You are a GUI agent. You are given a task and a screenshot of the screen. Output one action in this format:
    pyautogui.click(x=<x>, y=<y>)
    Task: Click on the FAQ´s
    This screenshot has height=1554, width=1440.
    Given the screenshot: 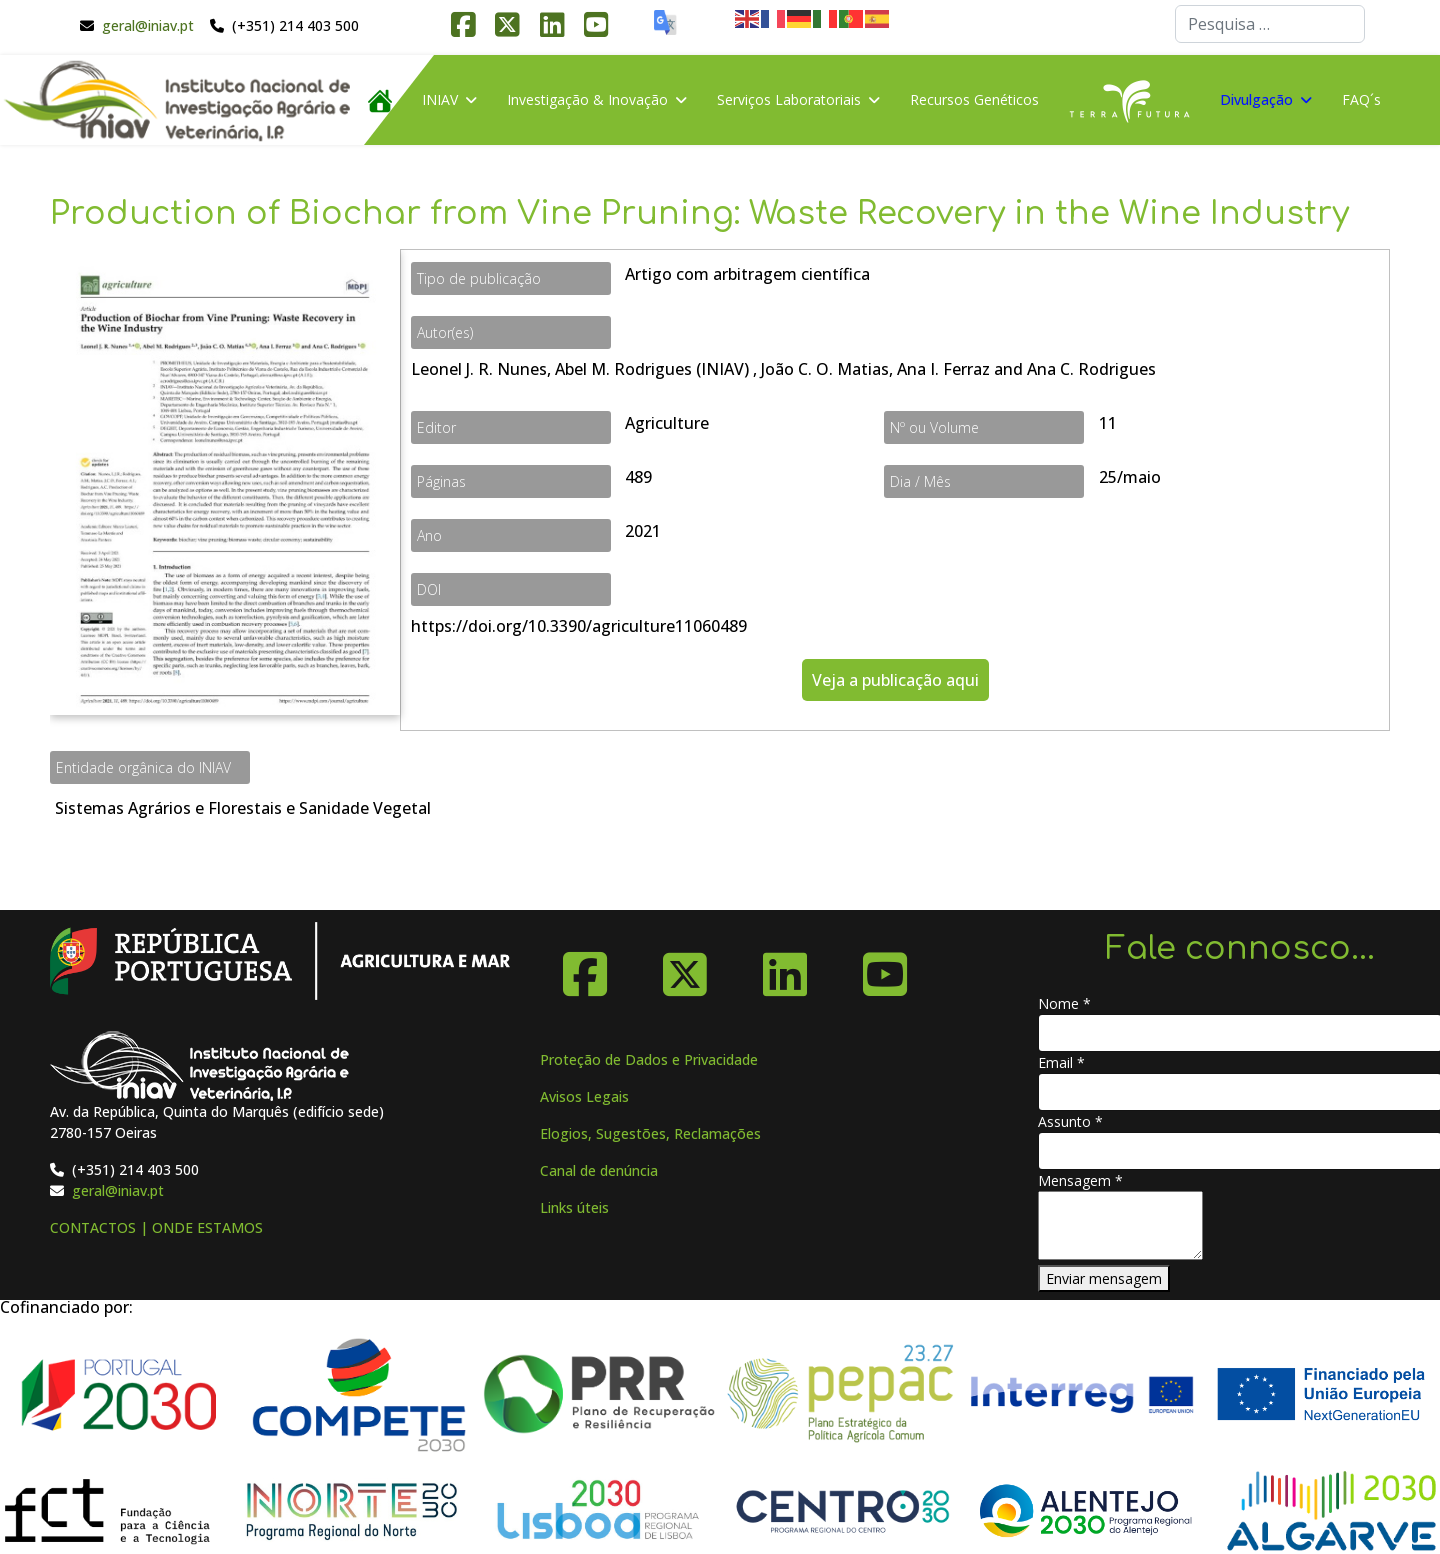 What is the action you would take?
    pyautogui.click(x=1361, y=99)
    